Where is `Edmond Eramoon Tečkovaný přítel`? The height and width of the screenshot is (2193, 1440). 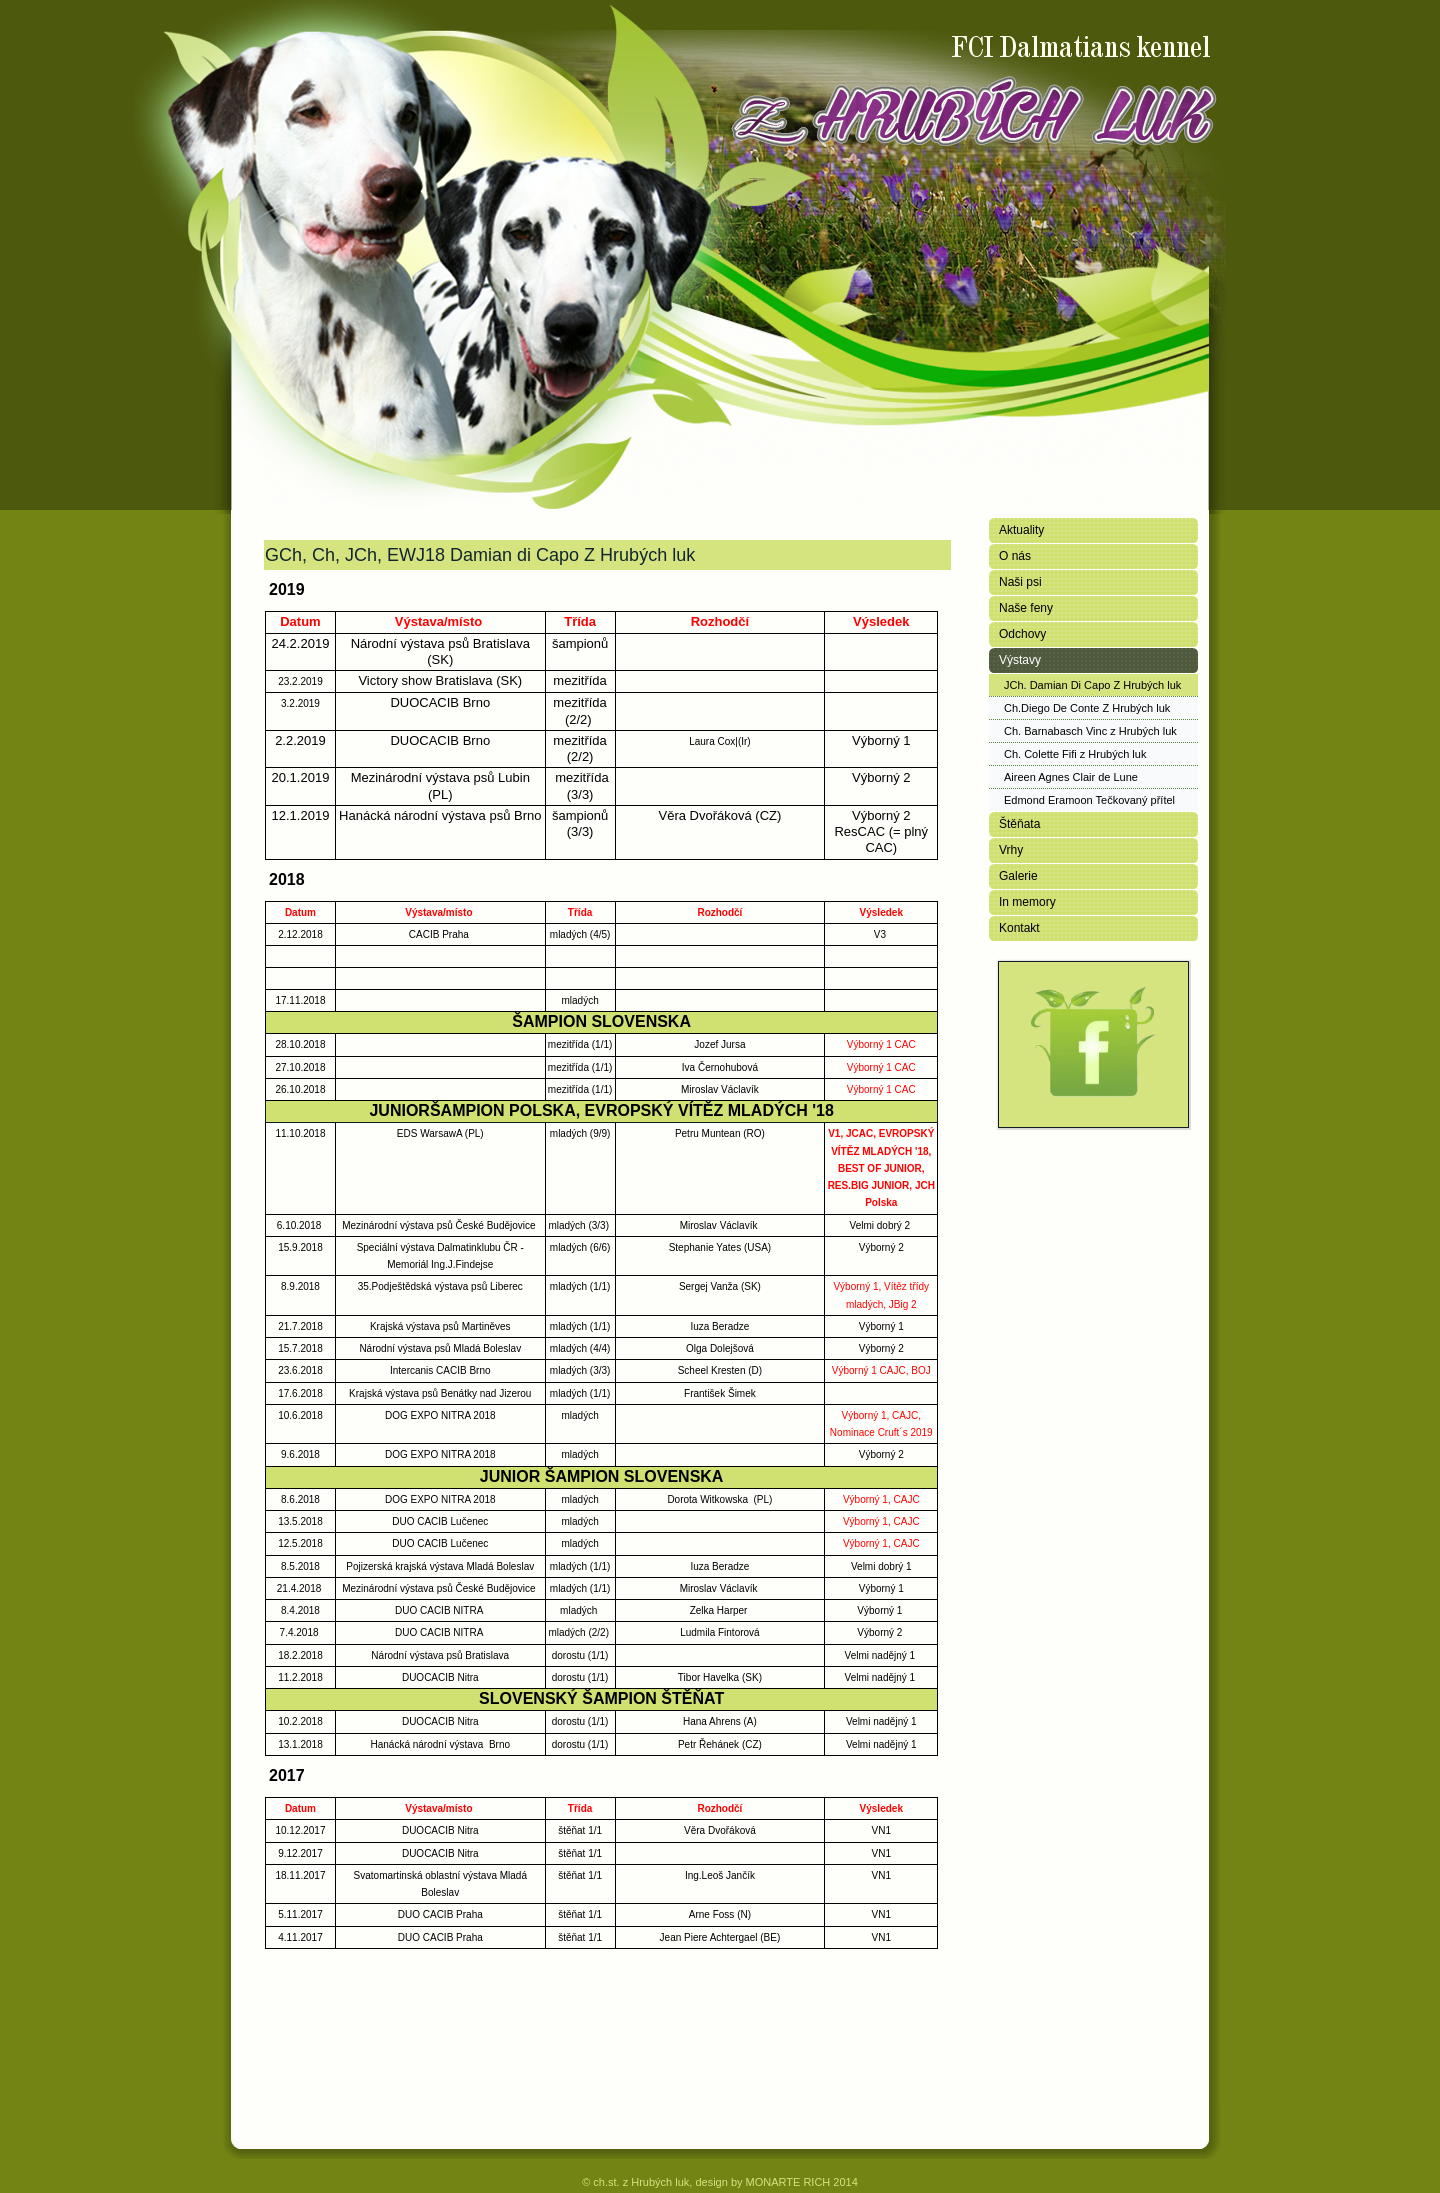 Edmond Eramoon Tečkovaný přítel is located at coordinates (1089, 800).